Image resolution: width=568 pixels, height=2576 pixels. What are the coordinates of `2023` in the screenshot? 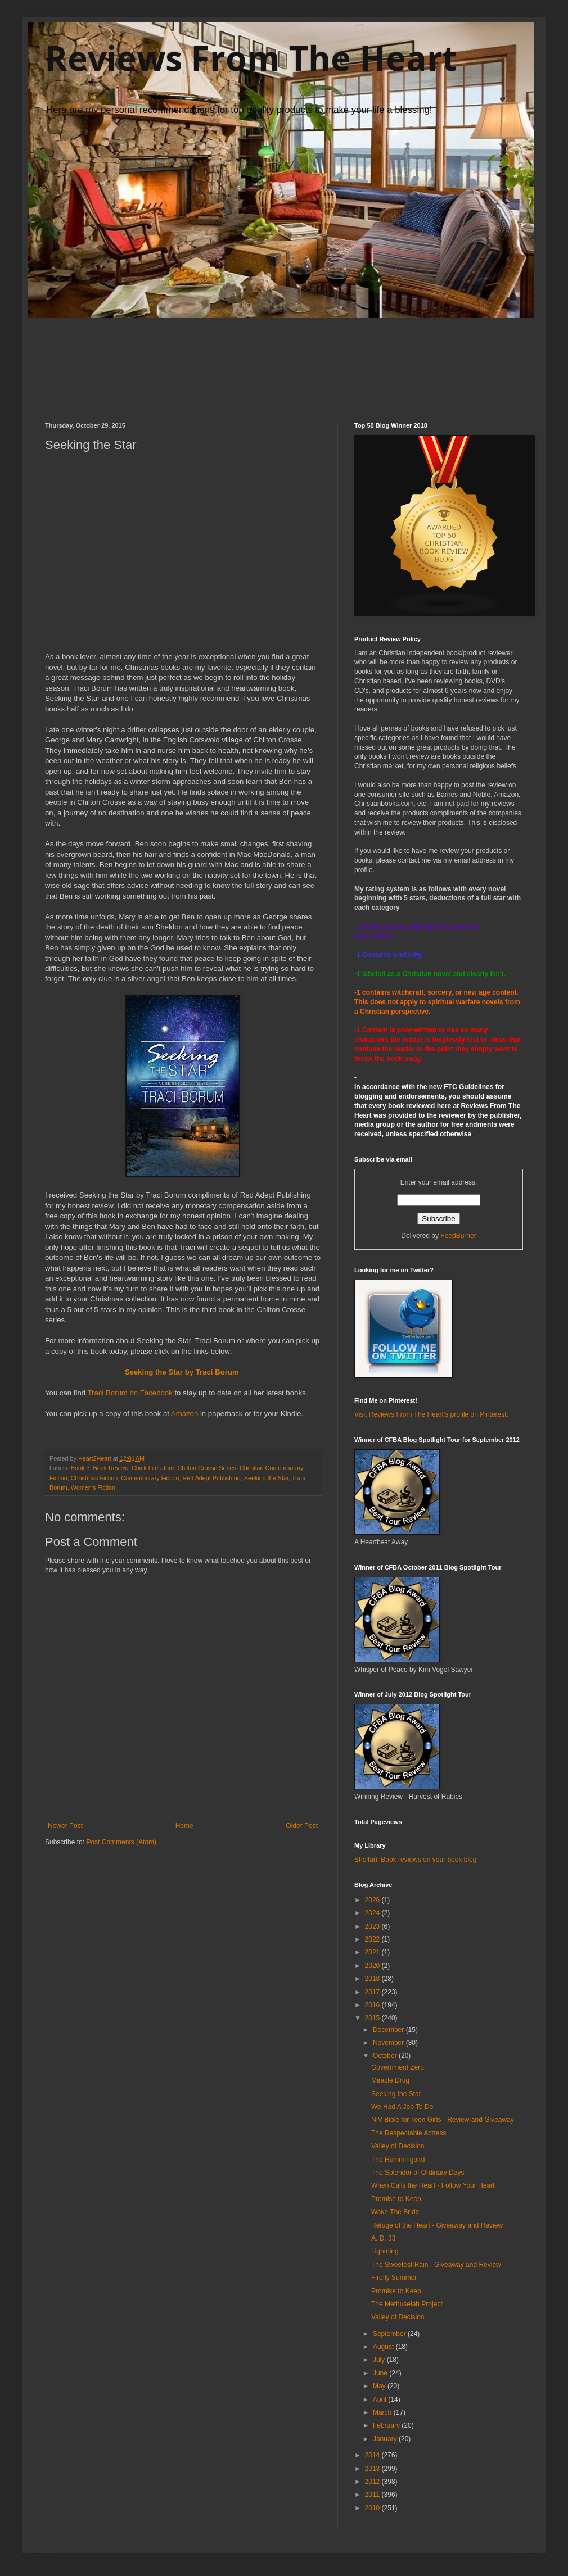 It's located at (373, 1926).